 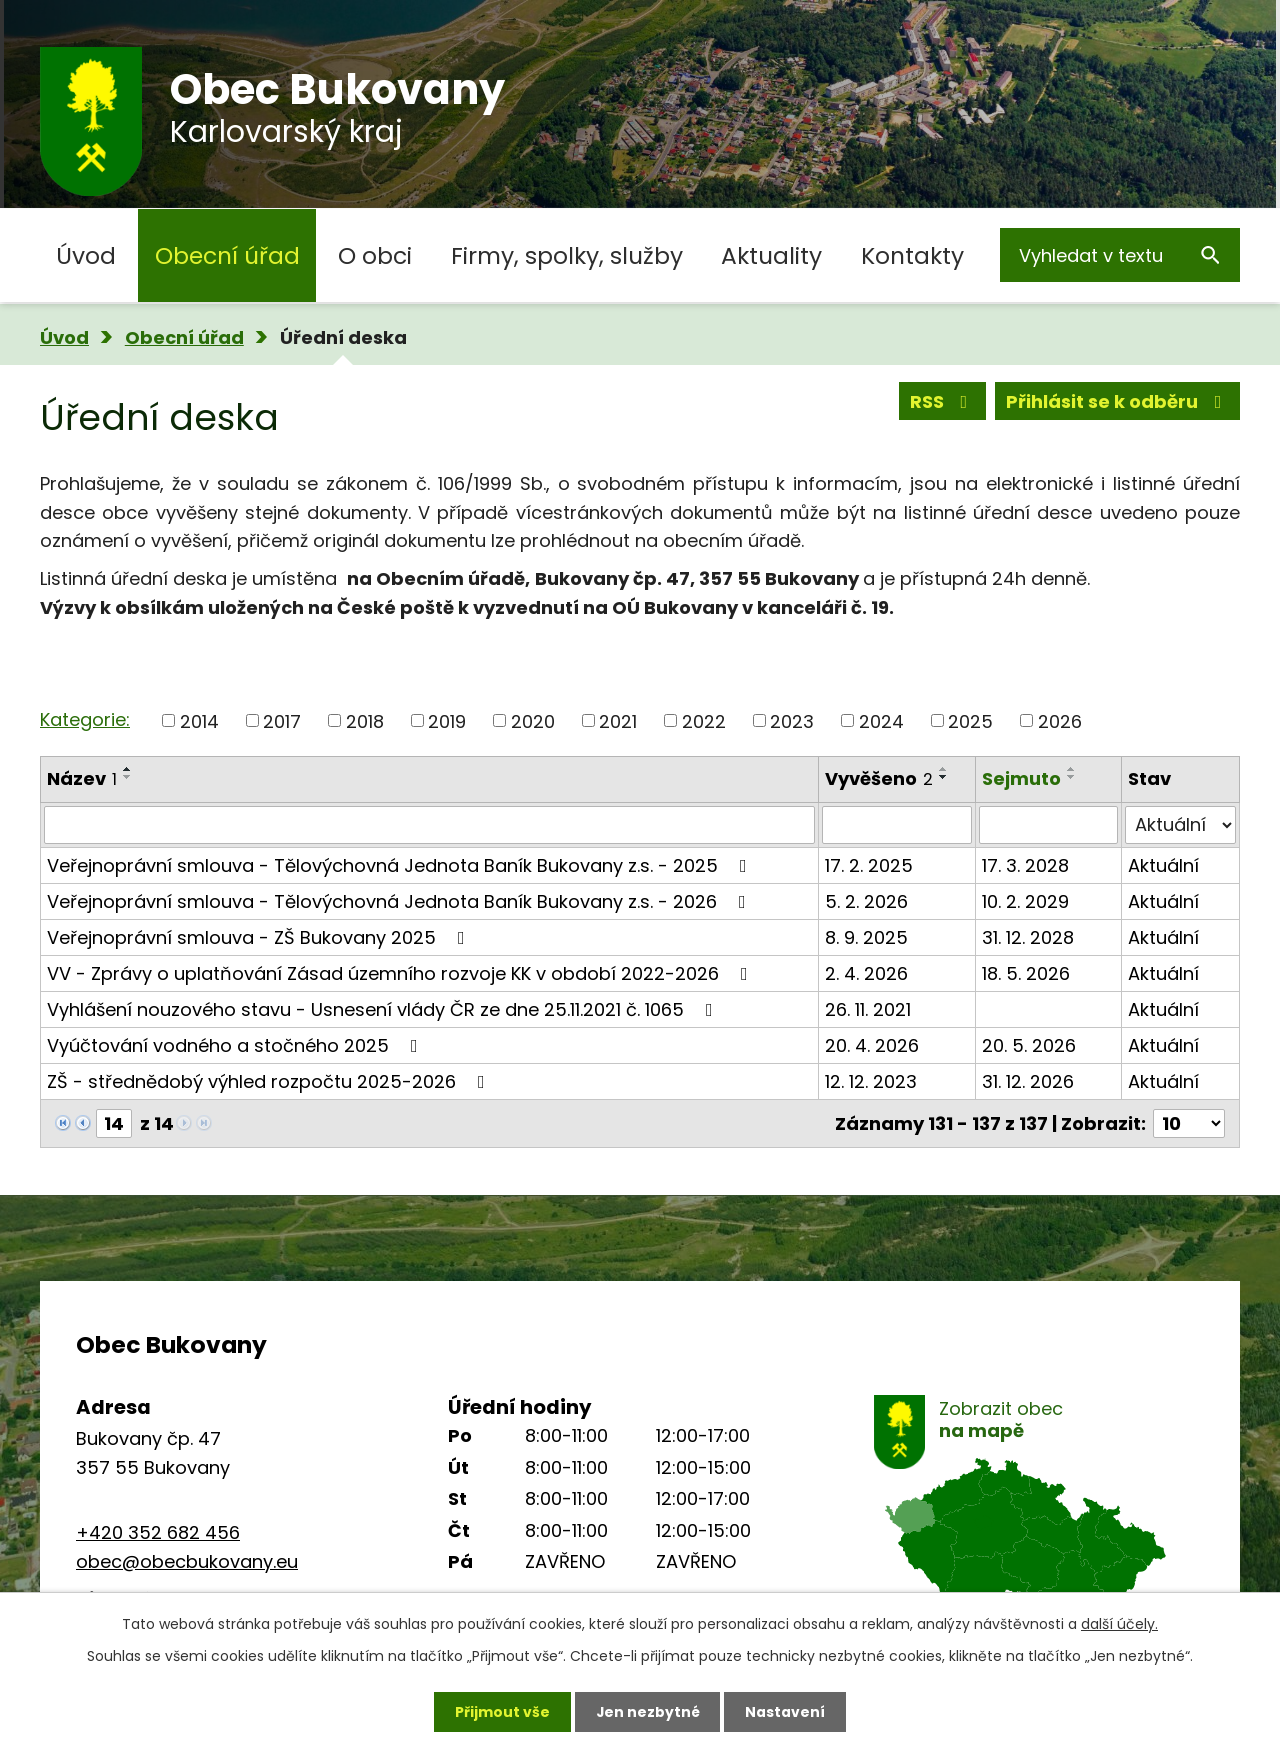 I want to click on 2014, so click(x=199, y=720).